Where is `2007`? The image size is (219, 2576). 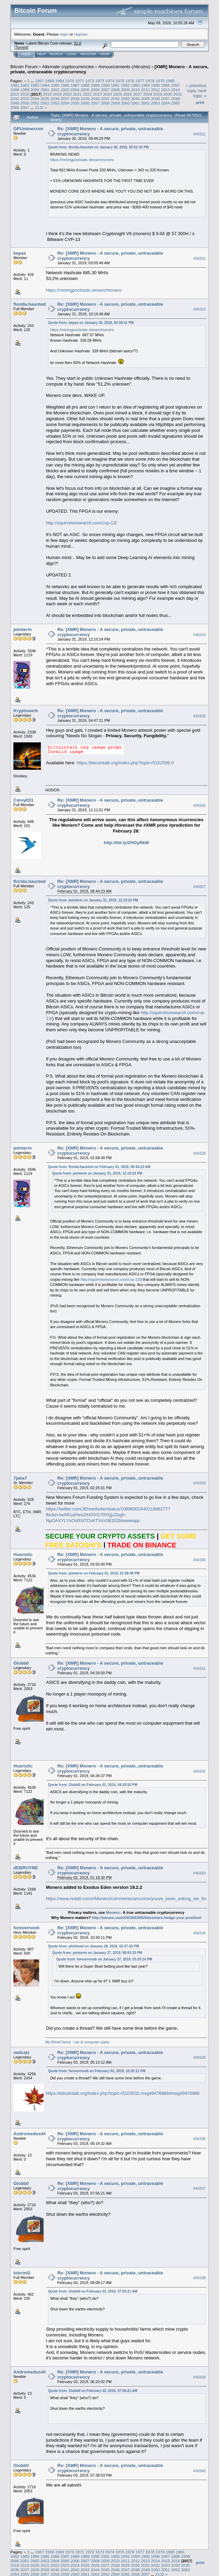 2007 is located at coordinates (105, 89).